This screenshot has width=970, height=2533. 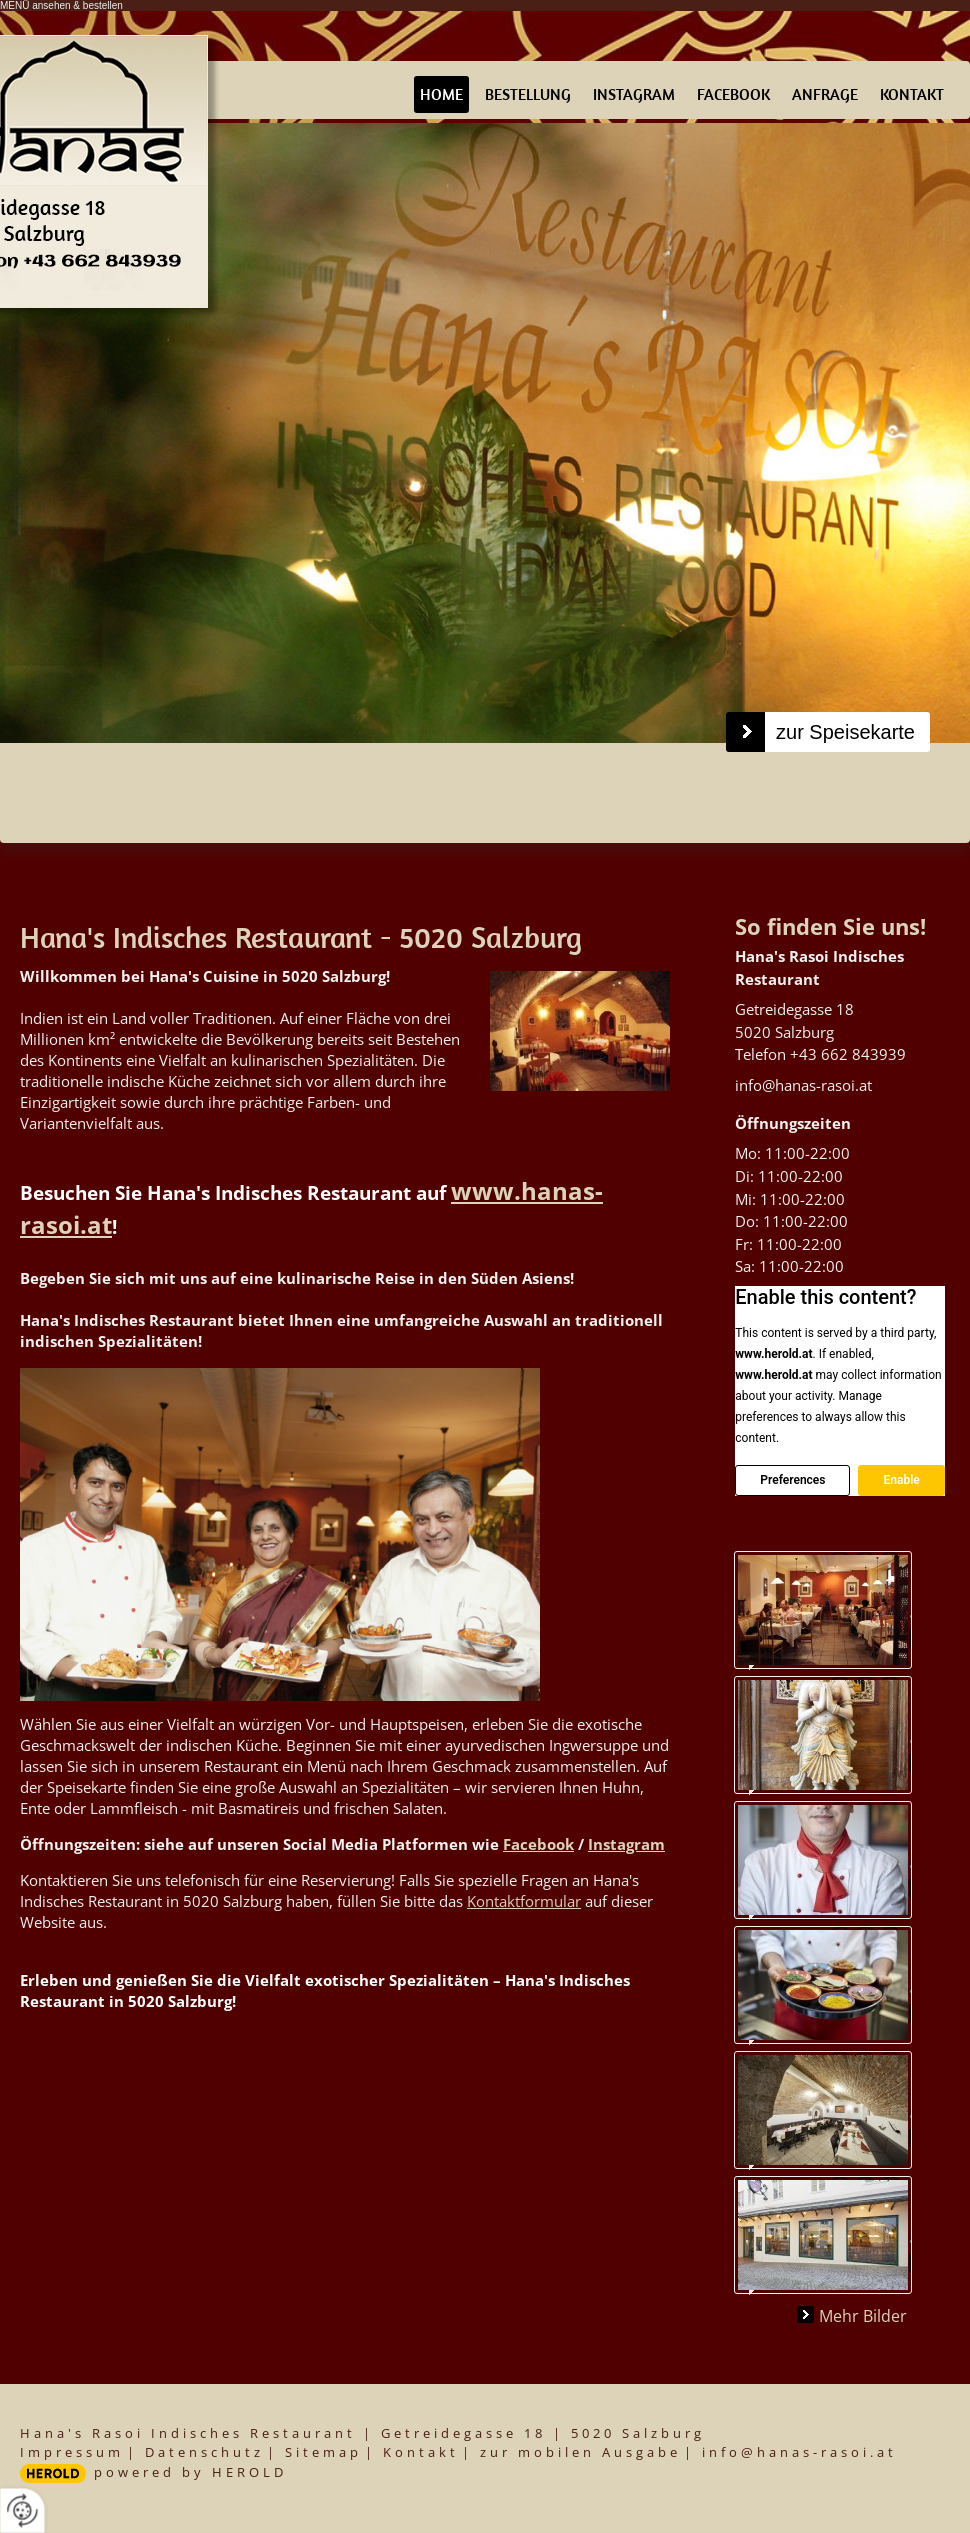 What do you see at coordinates (912, 94) in the screenshot?
I see `Kontakt` at bounding box center [912, 94].